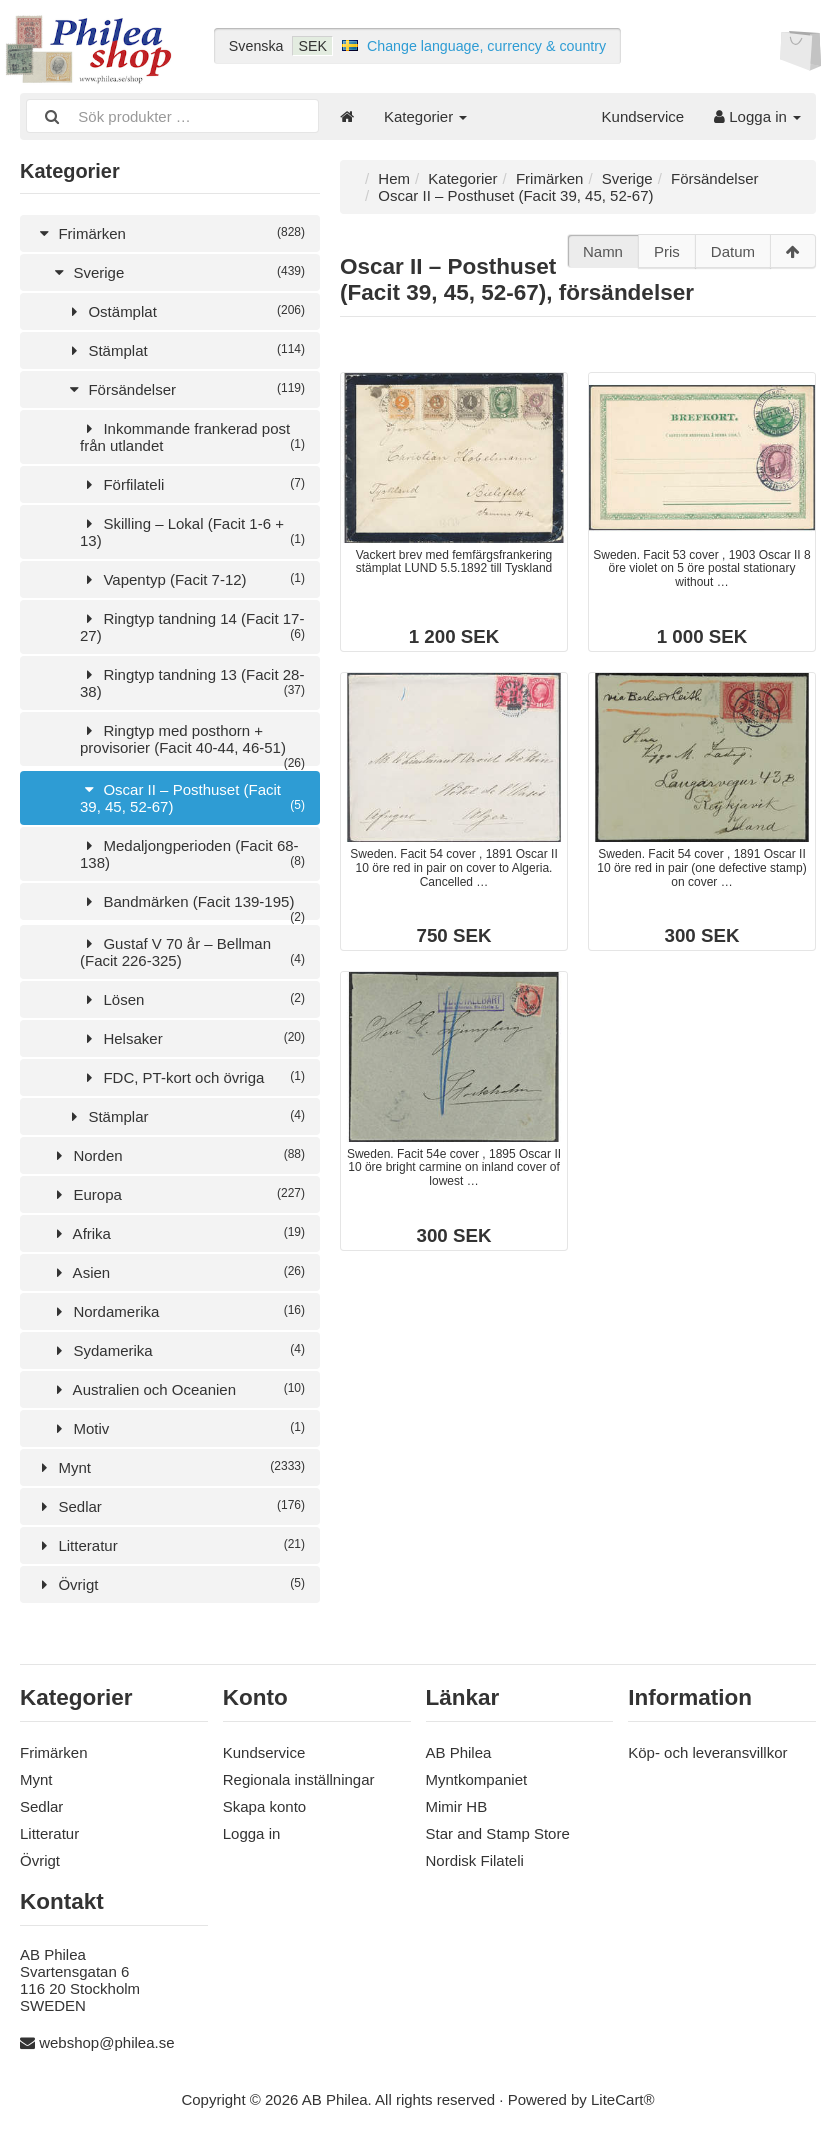 The height and width of the screenshot is (2148, 836). What do you see at coordinates (170, 1584) in the screenshot?
I see `Övrigt` at bounding box center [170, 1584].